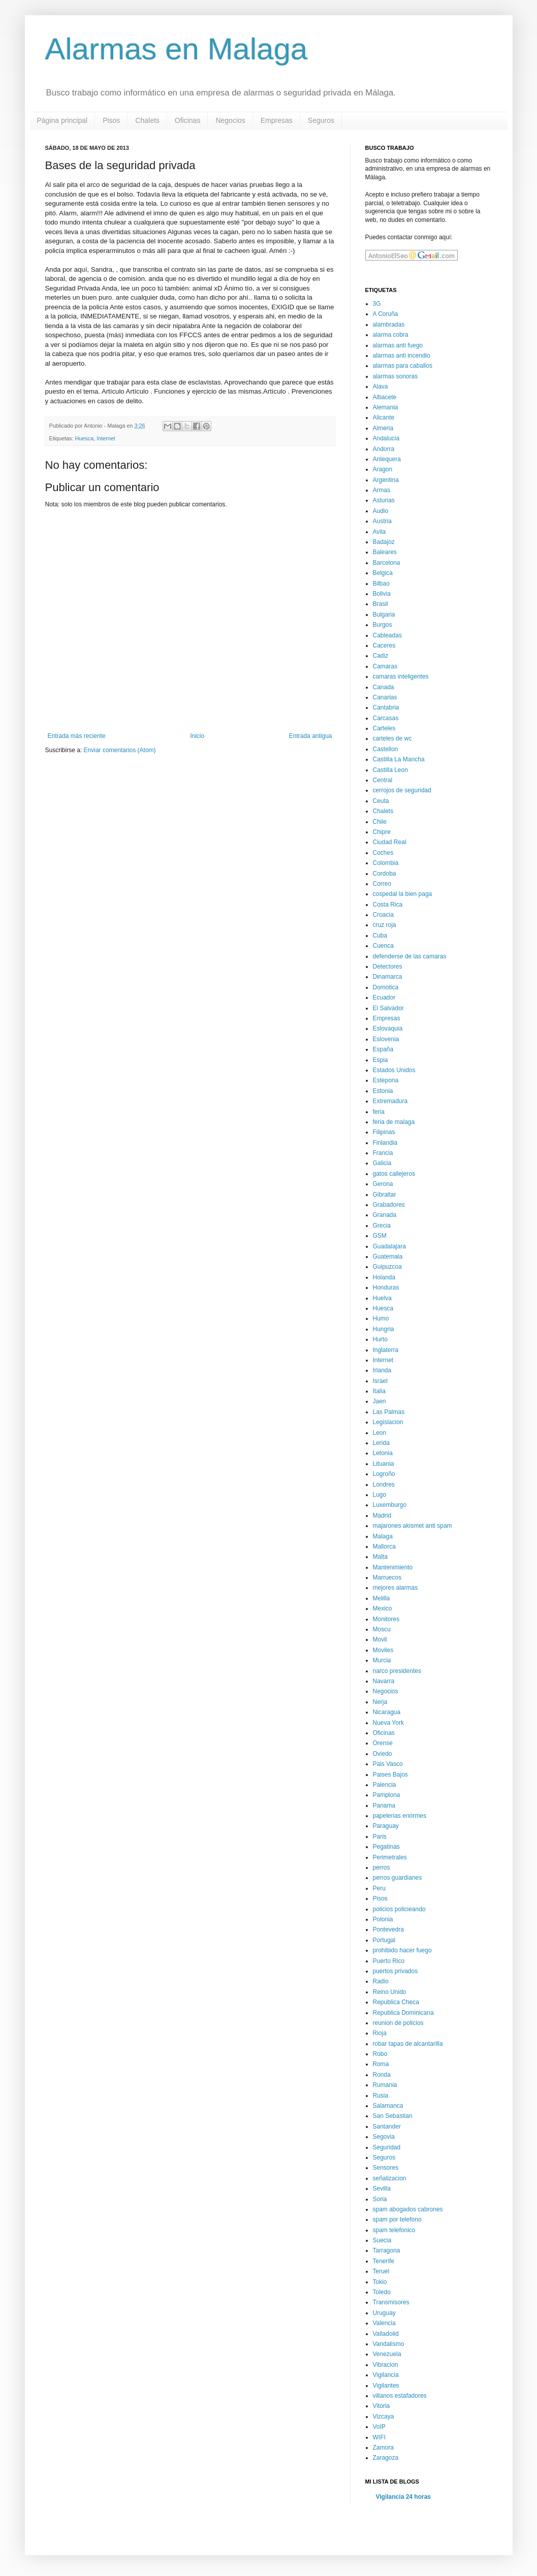 The height and width of the screenshot is (2576, 537). Describe the element at coordinates (387, 635) in the screenshot. I see `Cableadas` at that location.